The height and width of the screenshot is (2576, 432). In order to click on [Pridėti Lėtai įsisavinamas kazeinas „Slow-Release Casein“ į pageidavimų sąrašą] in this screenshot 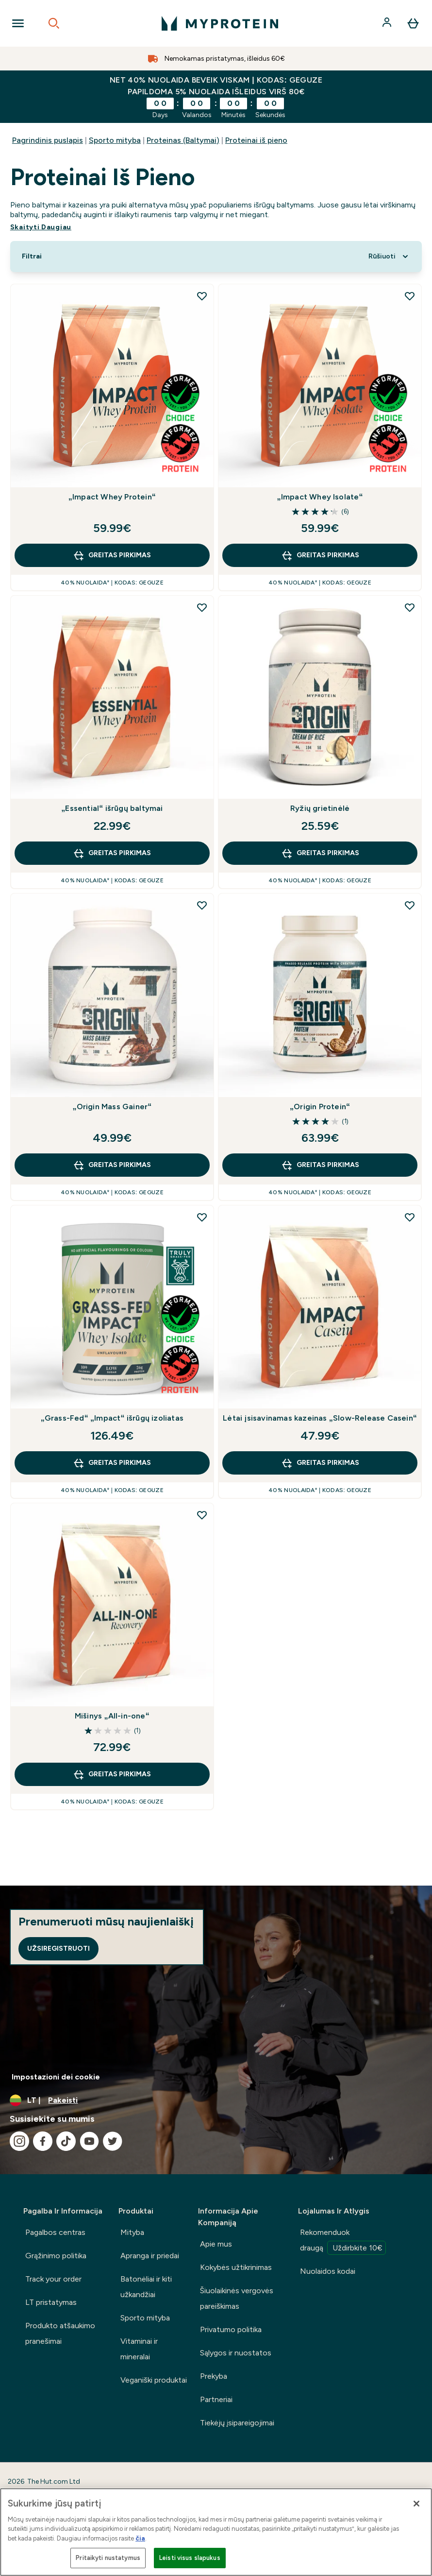, I will do `click(409, 1217)`.